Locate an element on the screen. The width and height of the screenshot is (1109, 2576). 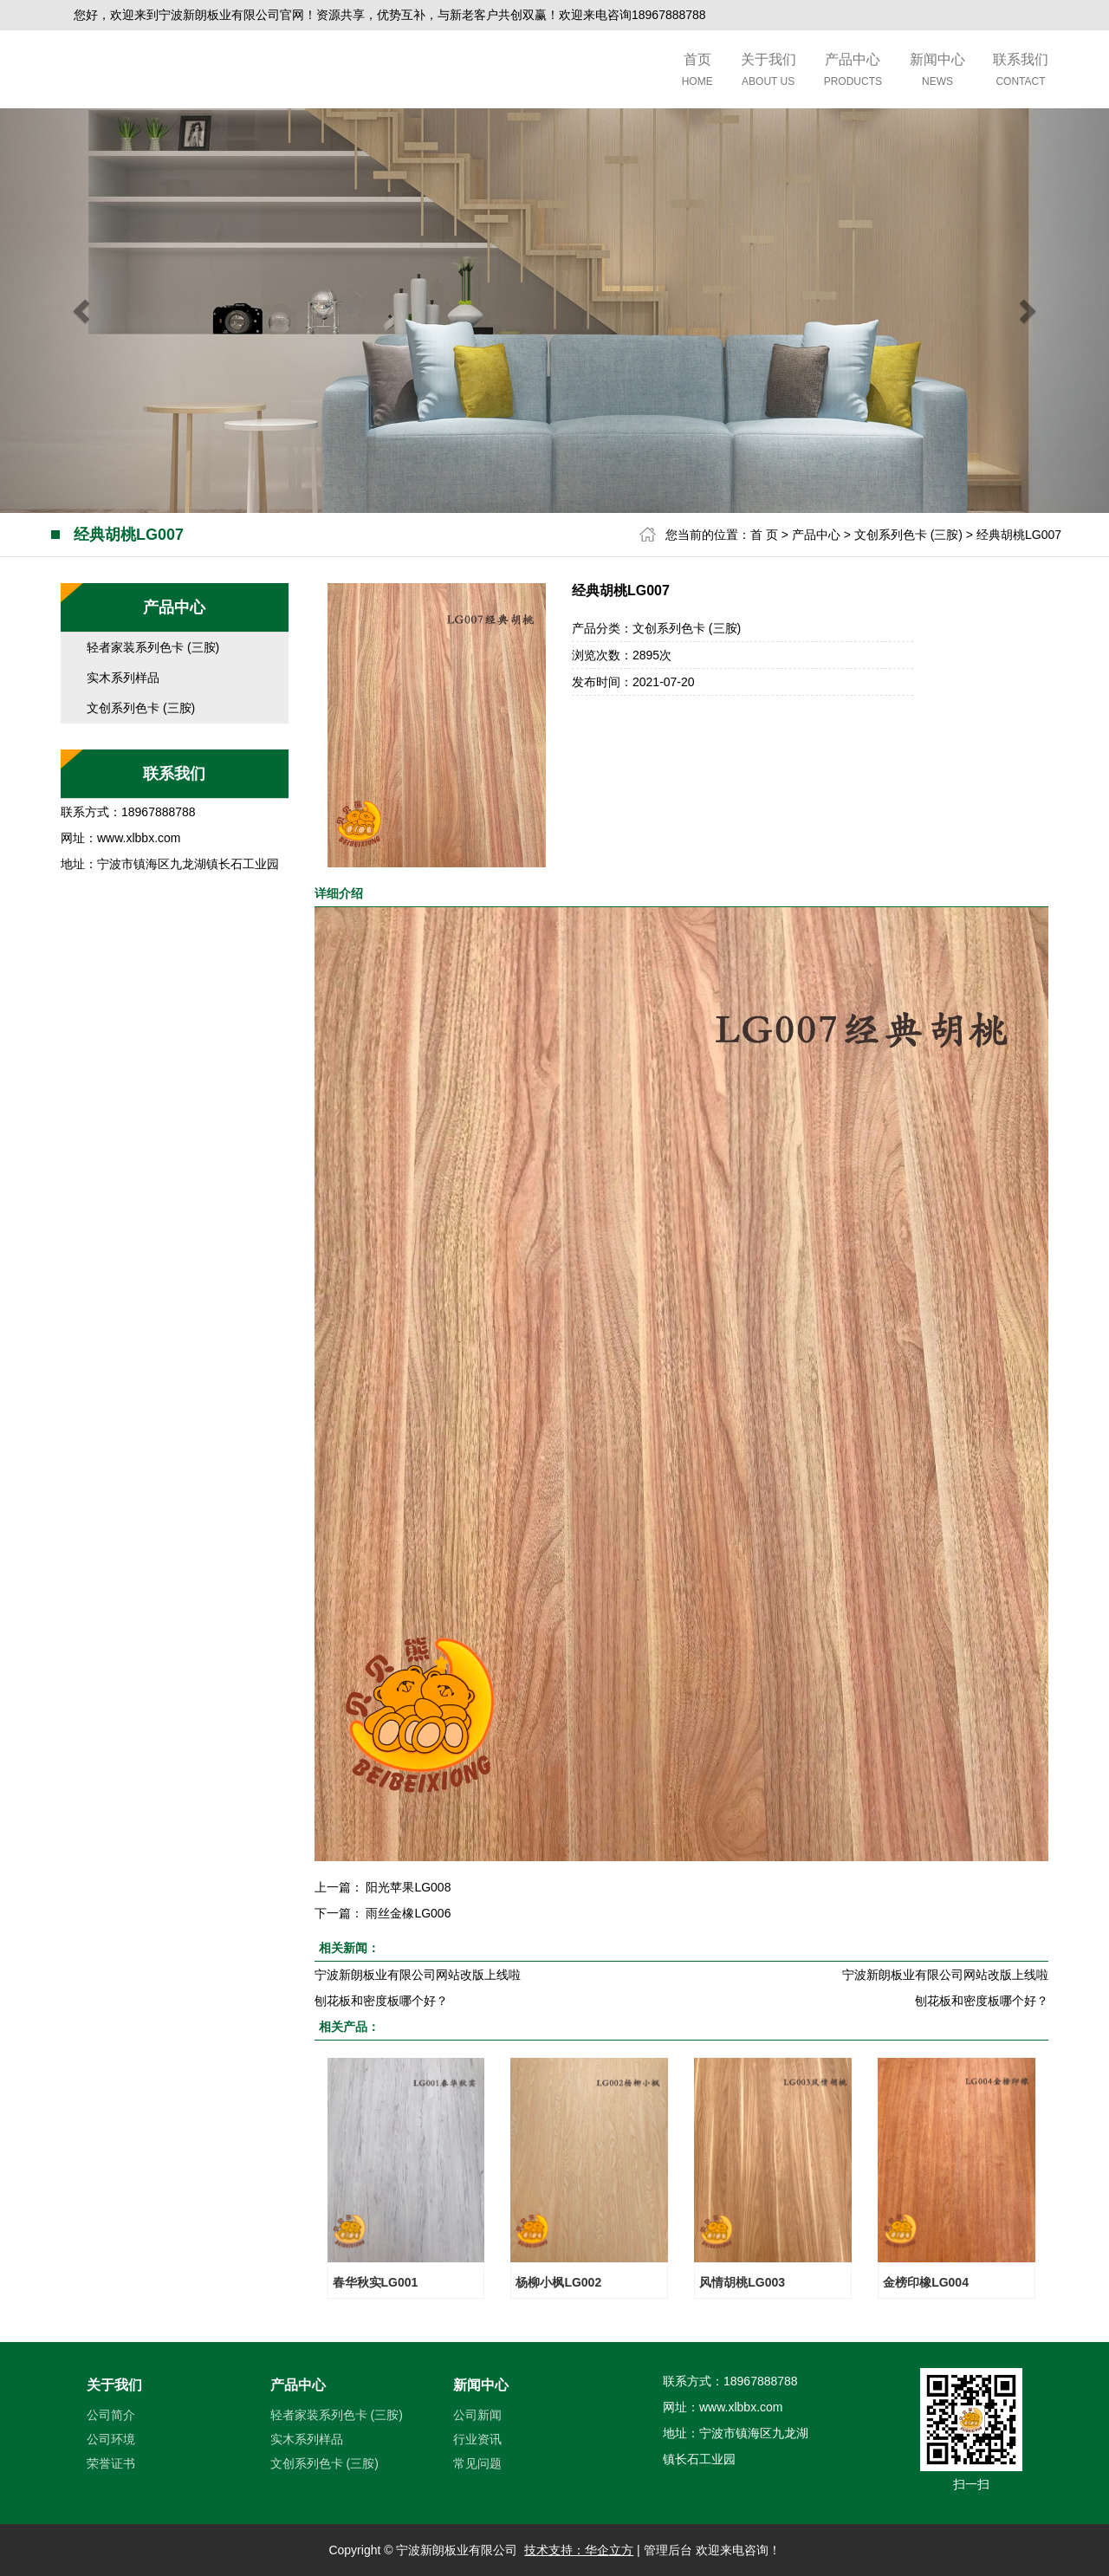
联系我们 is located at coordinates (1020, 71).